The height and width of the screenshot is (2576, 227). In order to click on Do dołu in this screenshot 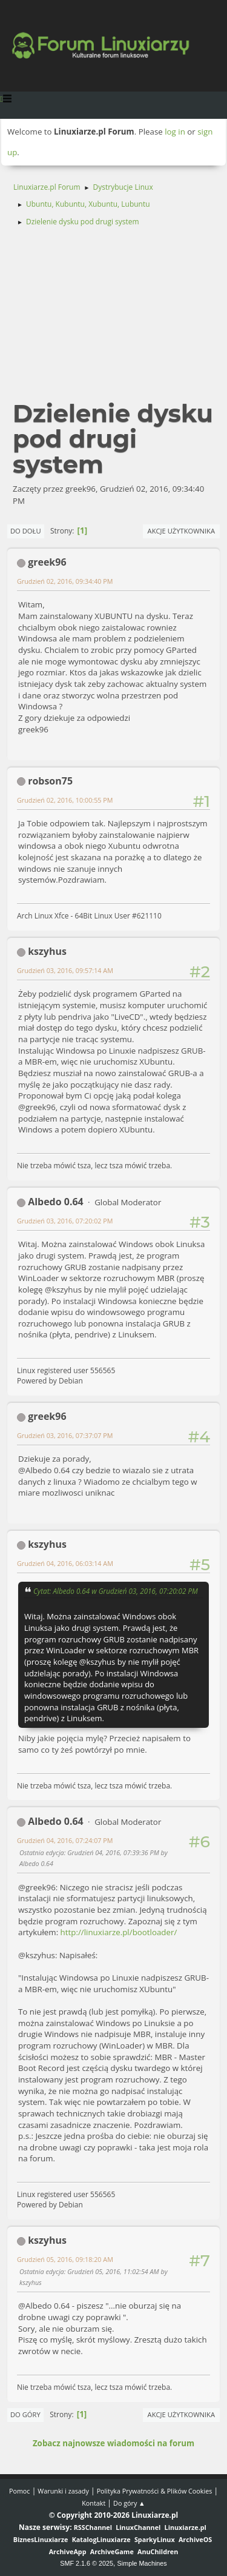, I will do `click(25, 530)`.